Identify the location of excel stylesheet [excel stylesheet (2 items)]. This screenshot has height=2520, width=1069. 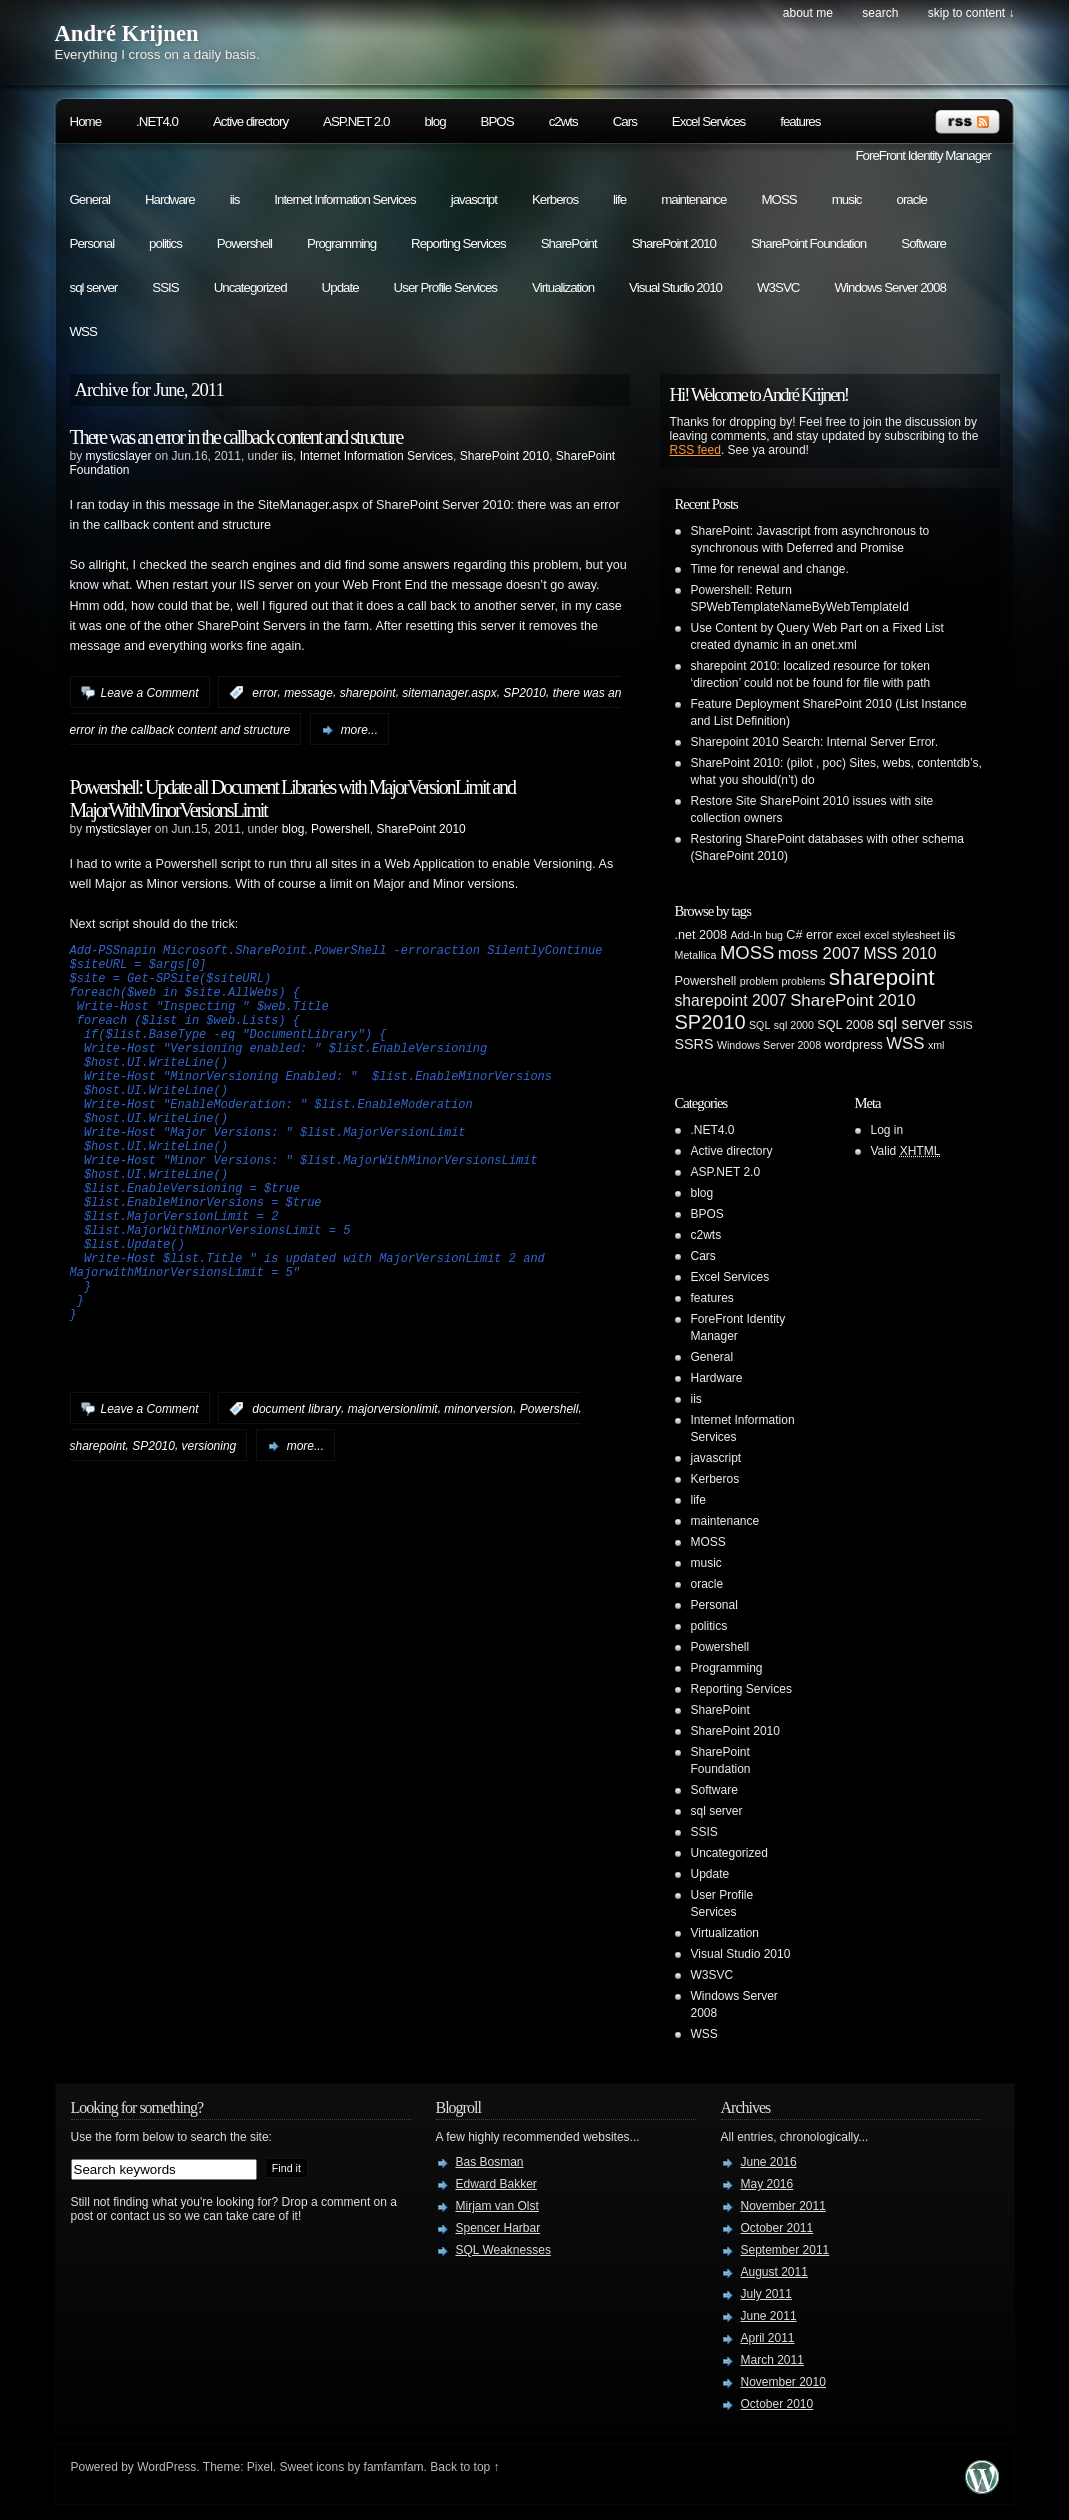
(902, 935).